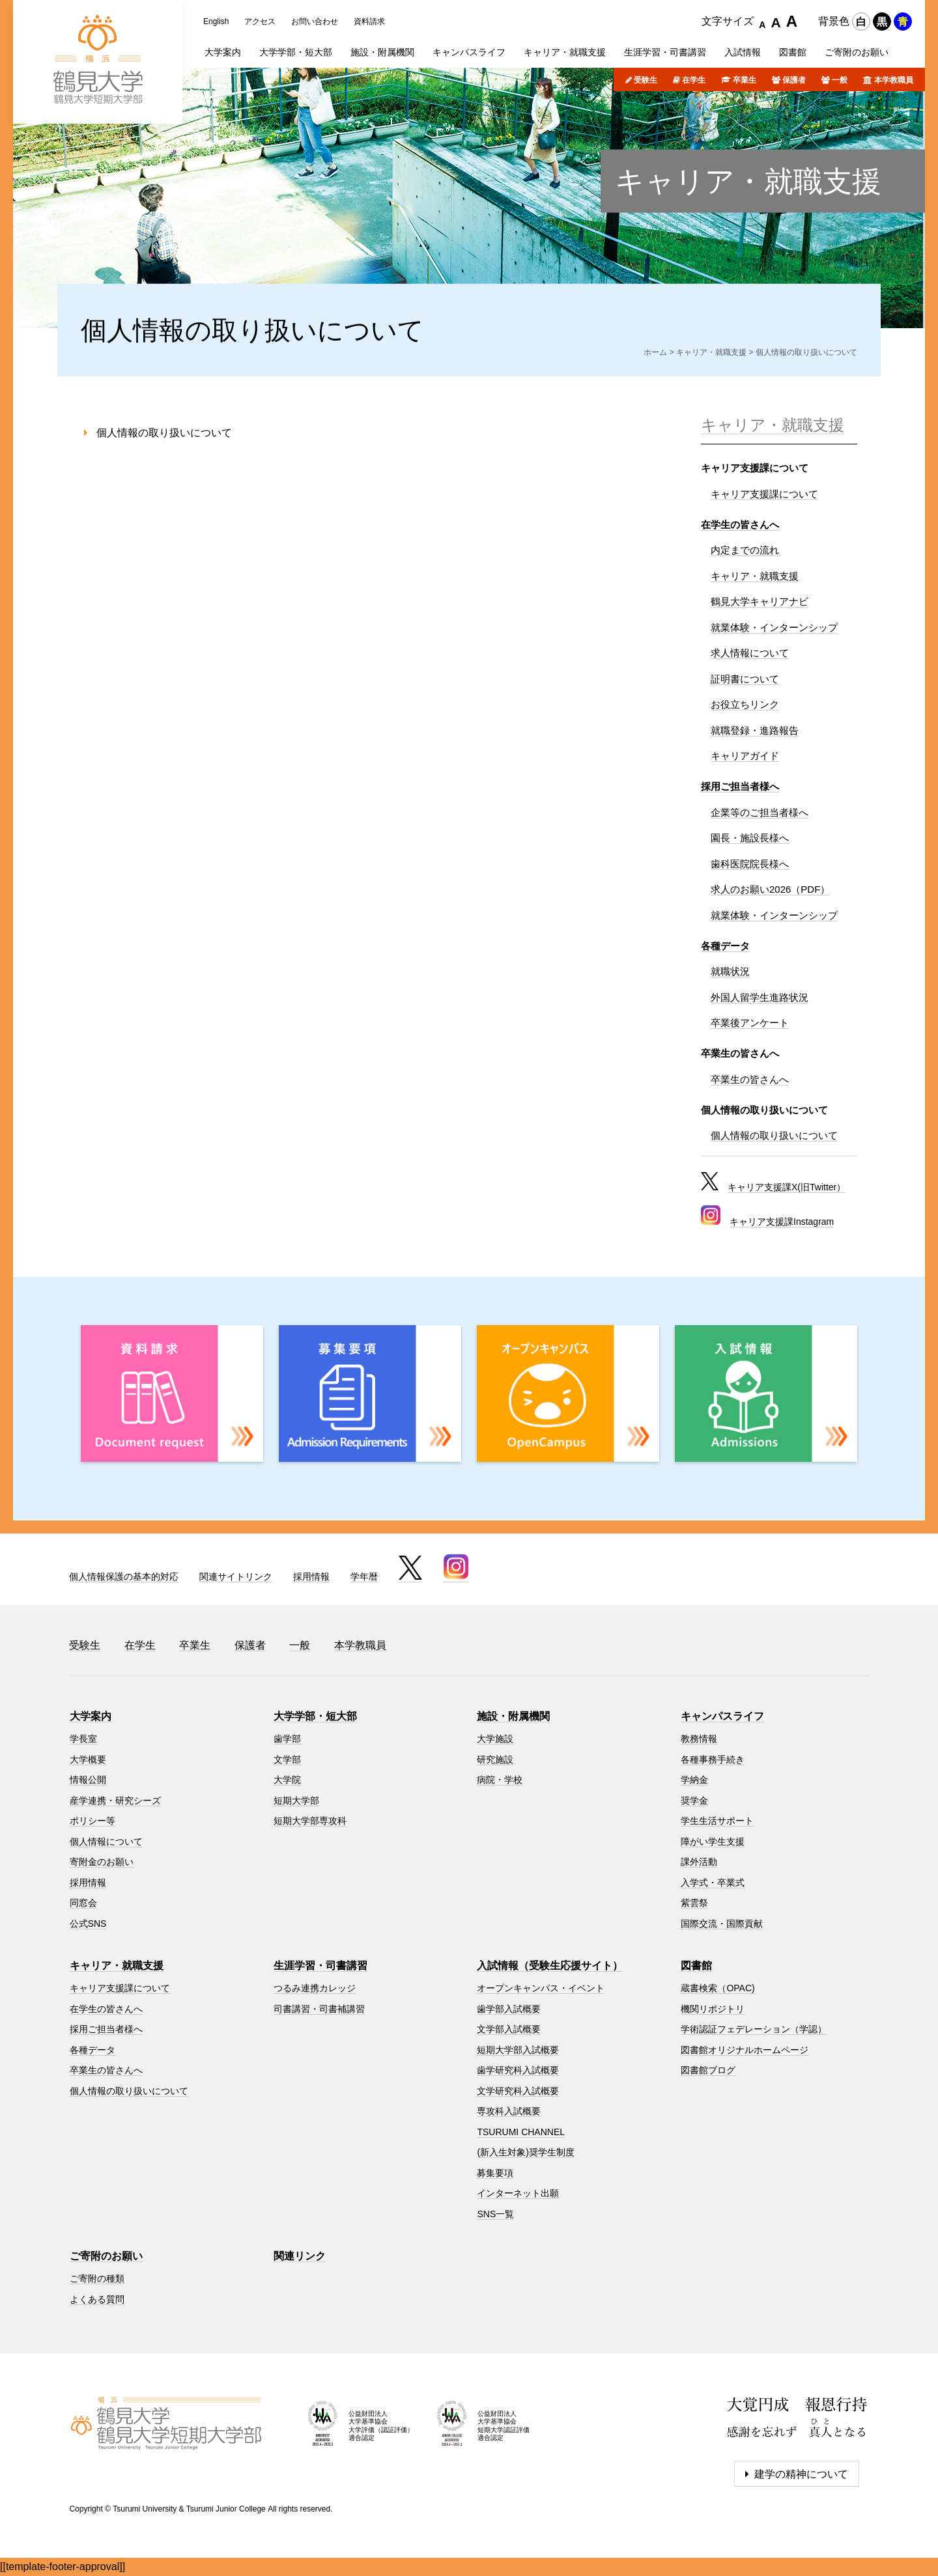  I want to click on 関連サイトリンク, so click(235, 1576).